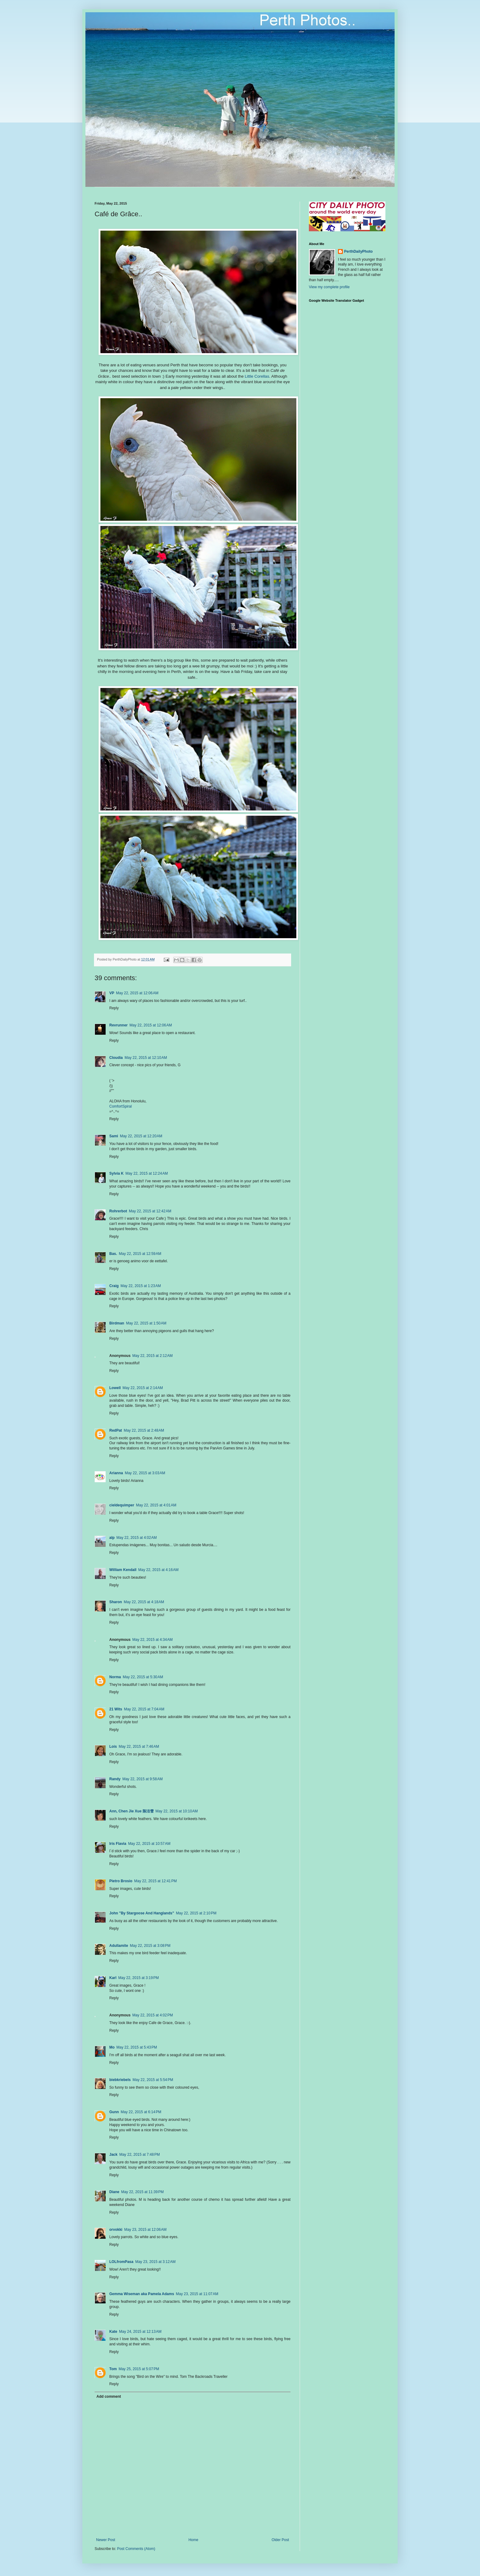 This screenshot has width=480, height=2576. Describe the element at coordinates (111, 2047) in the screenshot. I see `Mo` at that location.